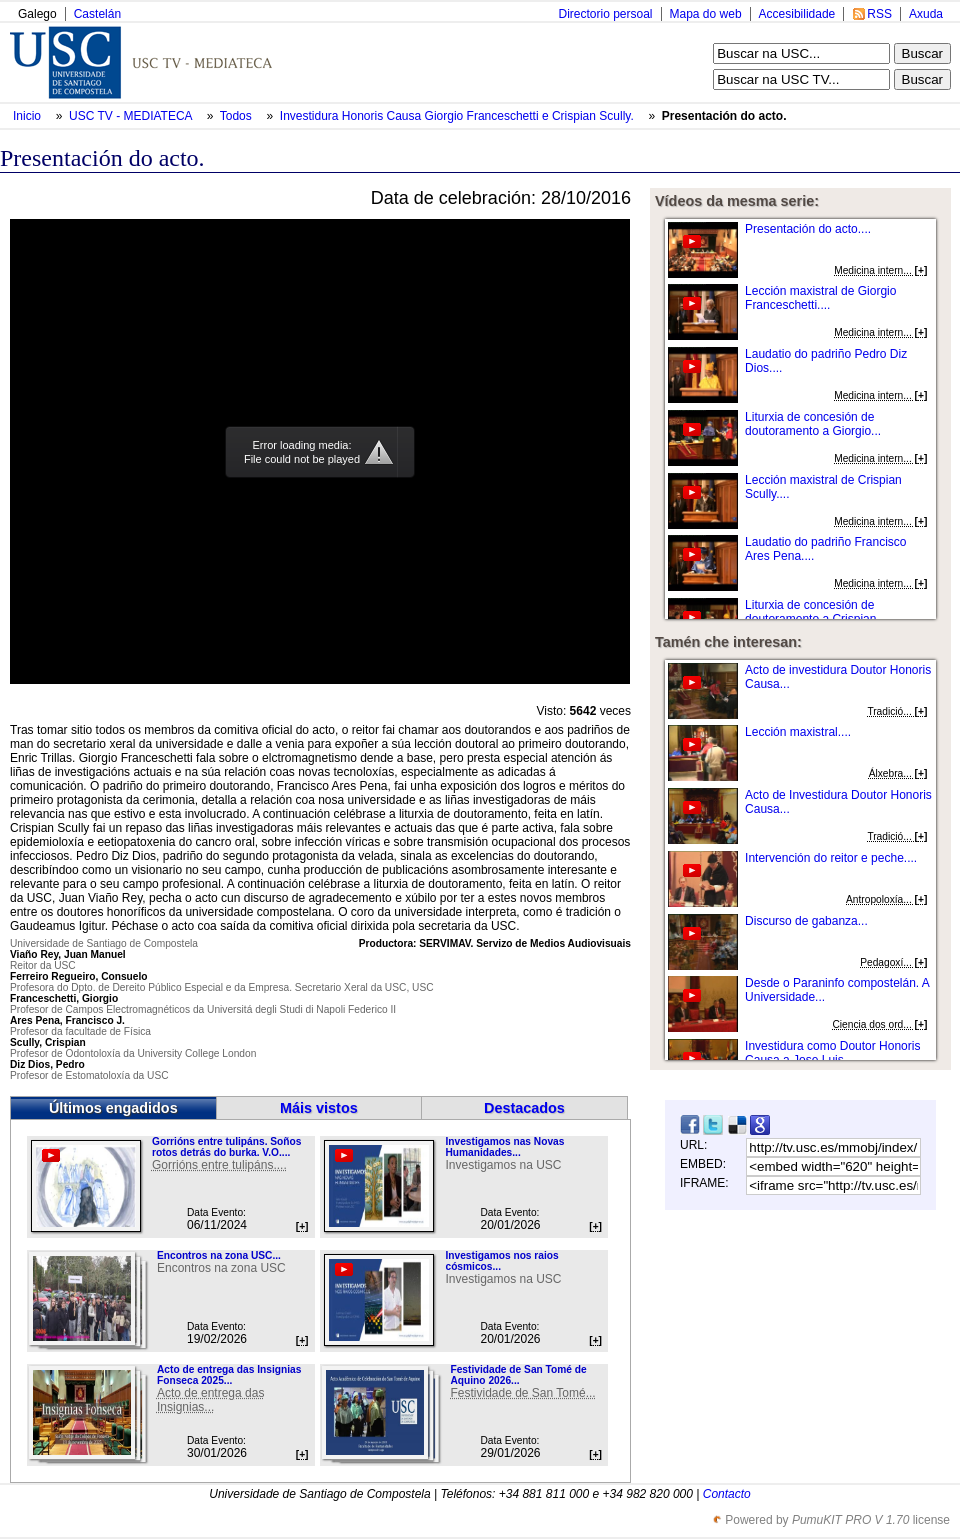 The height and width of the screenshot is (1539, 960). Describe the element at coordinates (113, 1108) in the screenshot. I see `Últimos engadidos` at that location.